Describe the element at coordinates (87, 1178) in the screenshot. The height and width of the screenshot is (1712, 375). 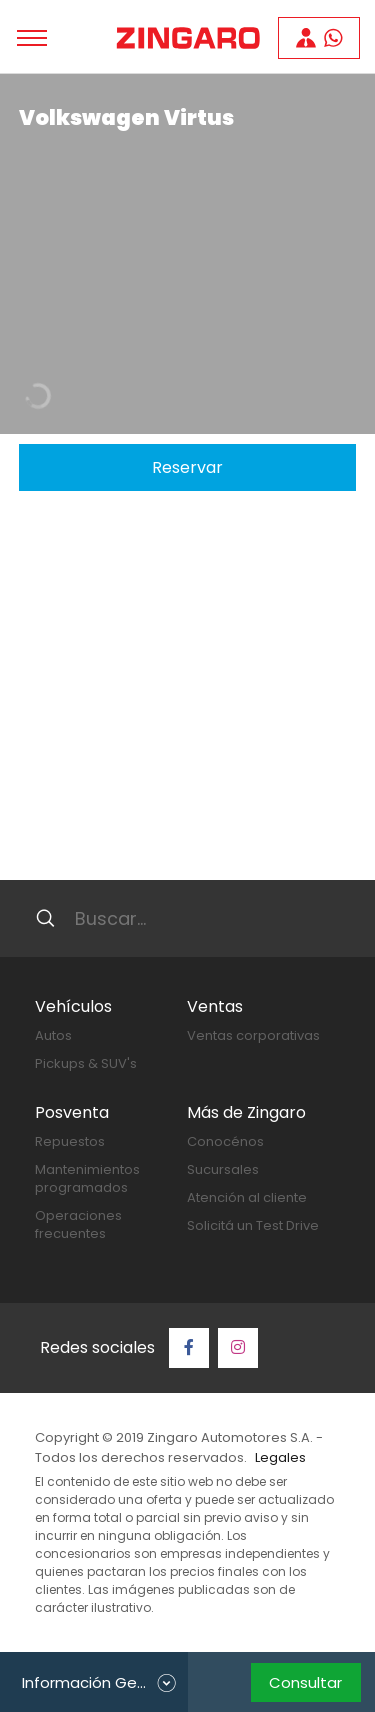
I see `Mantenimientos programados` at that location.